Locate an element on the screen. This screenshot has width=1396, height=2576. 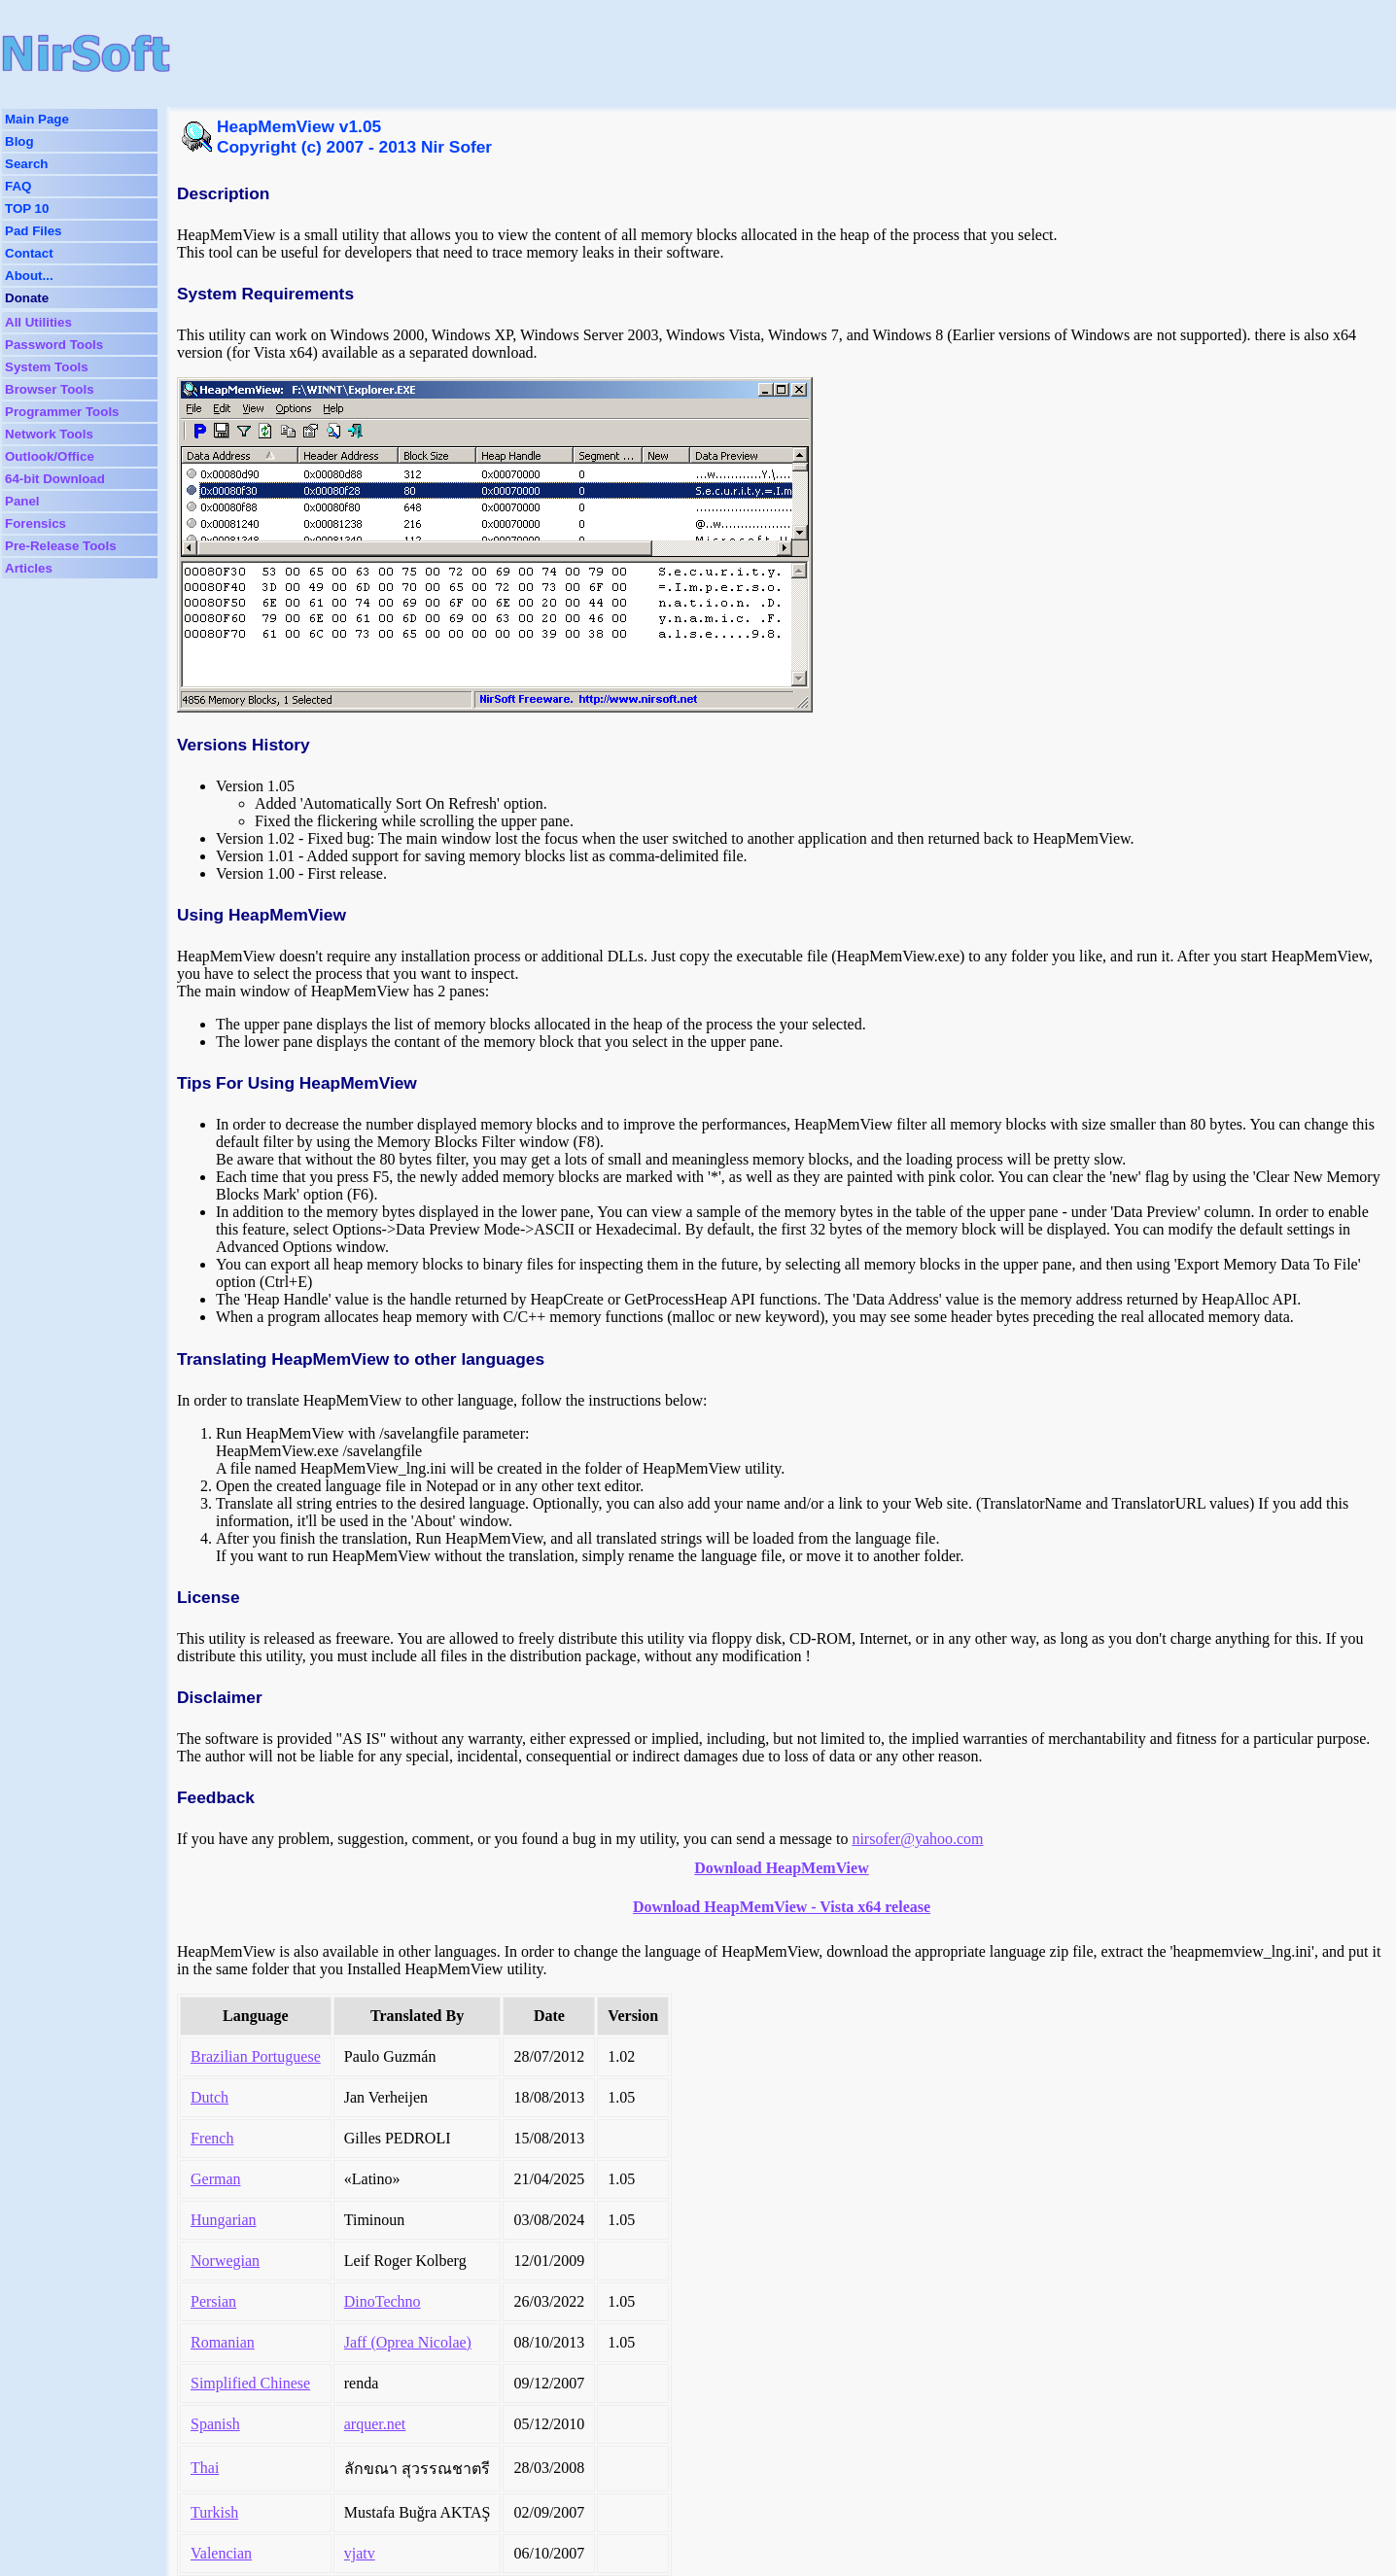
Contact is located at coordinates (29, 253).